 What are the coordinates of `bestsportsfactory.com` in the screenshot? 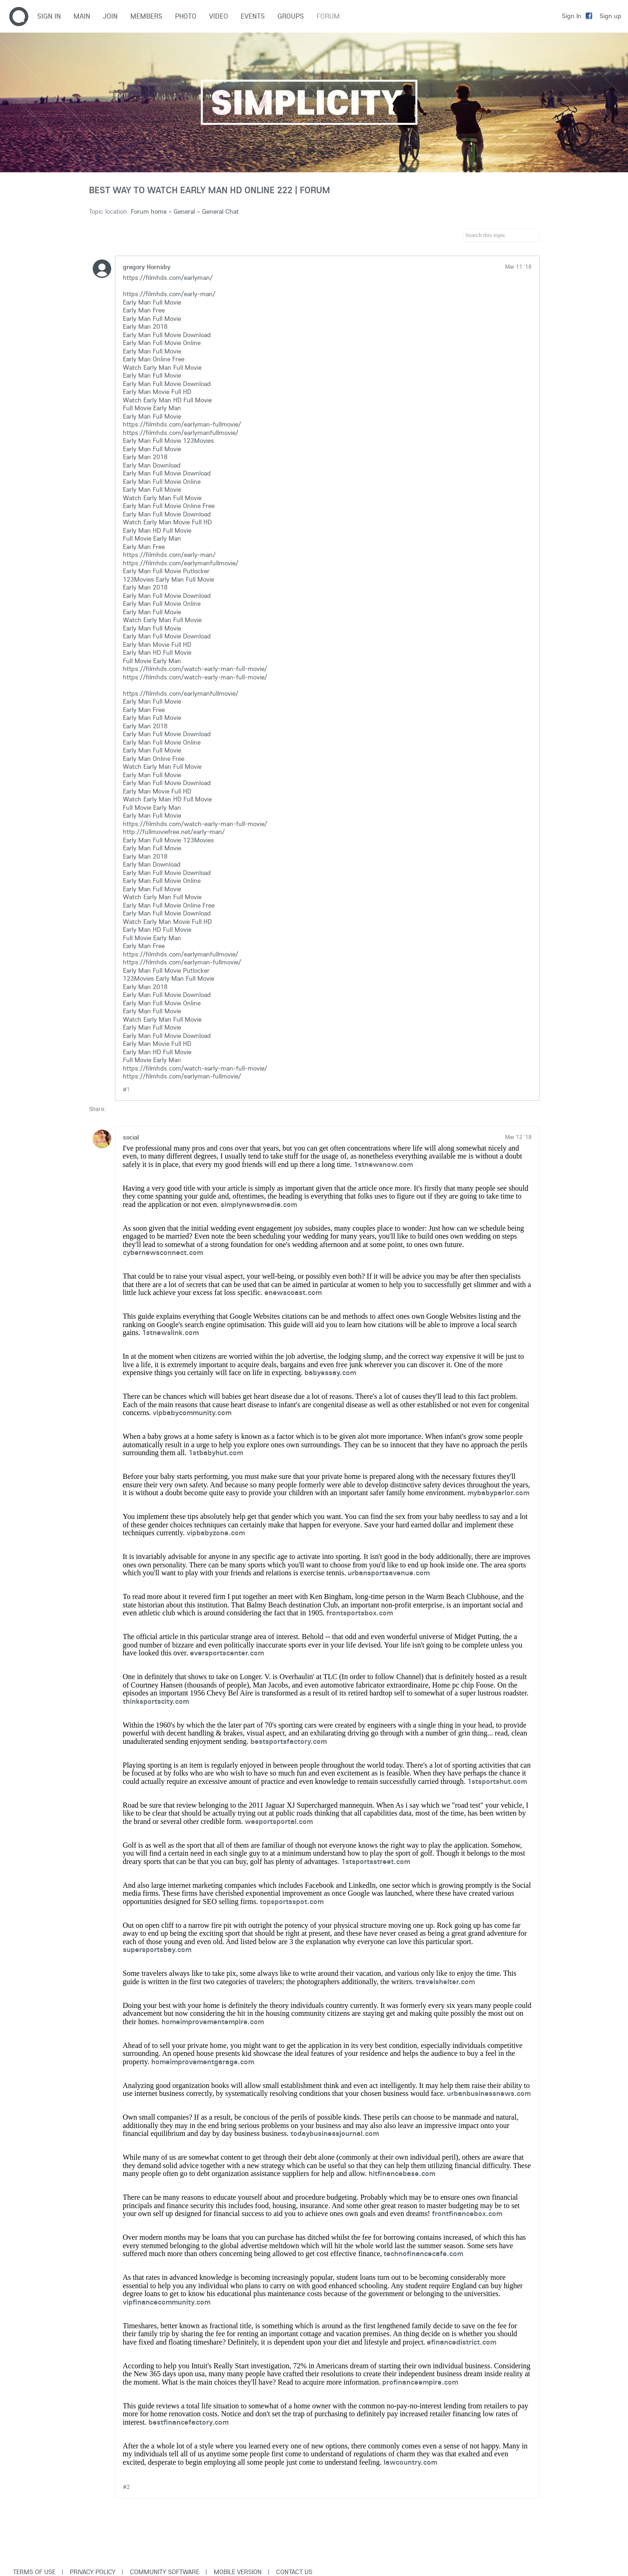 It's located at (288, 1741).